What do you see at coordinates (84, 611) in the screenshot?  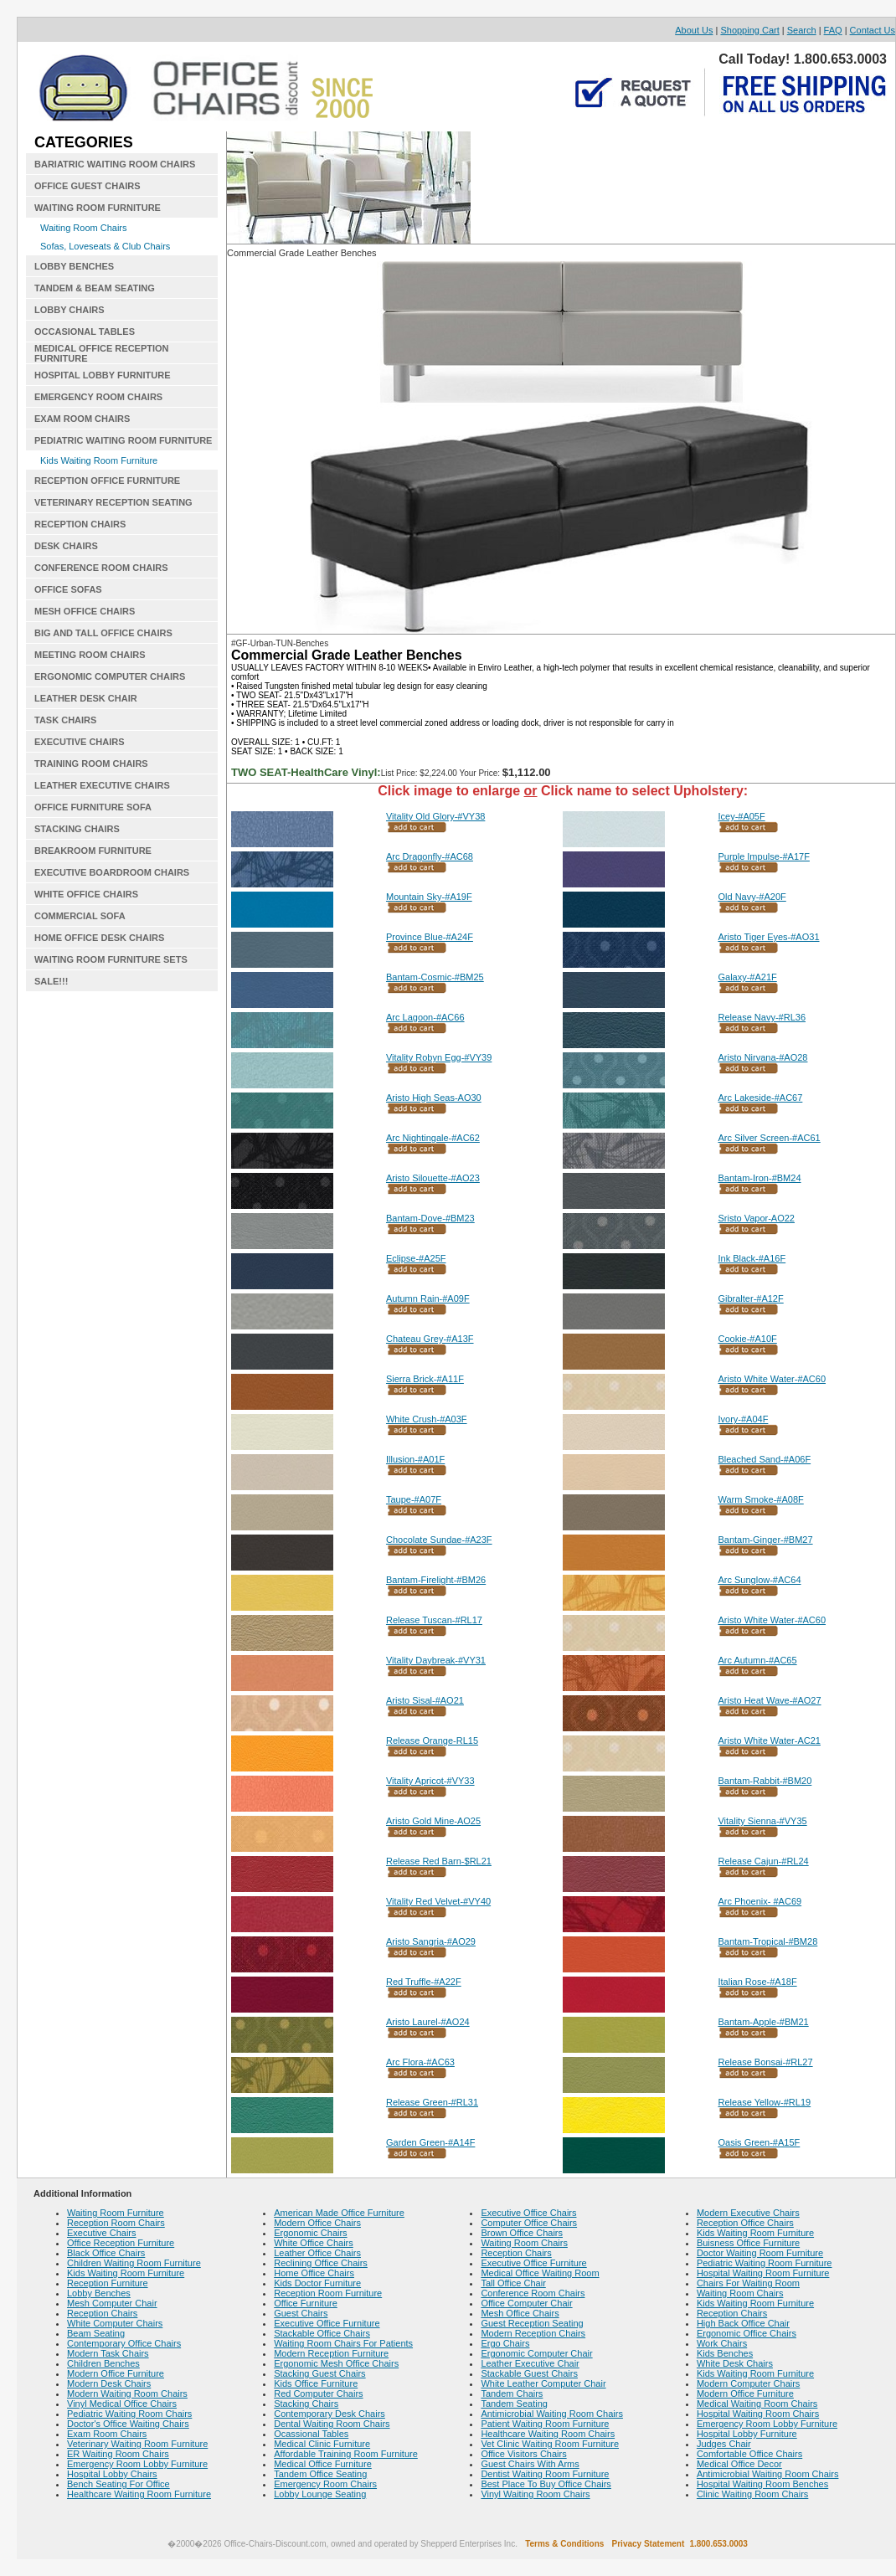 I see `MESH OFFICE CHAIRS` at bounding box center [84, 611].